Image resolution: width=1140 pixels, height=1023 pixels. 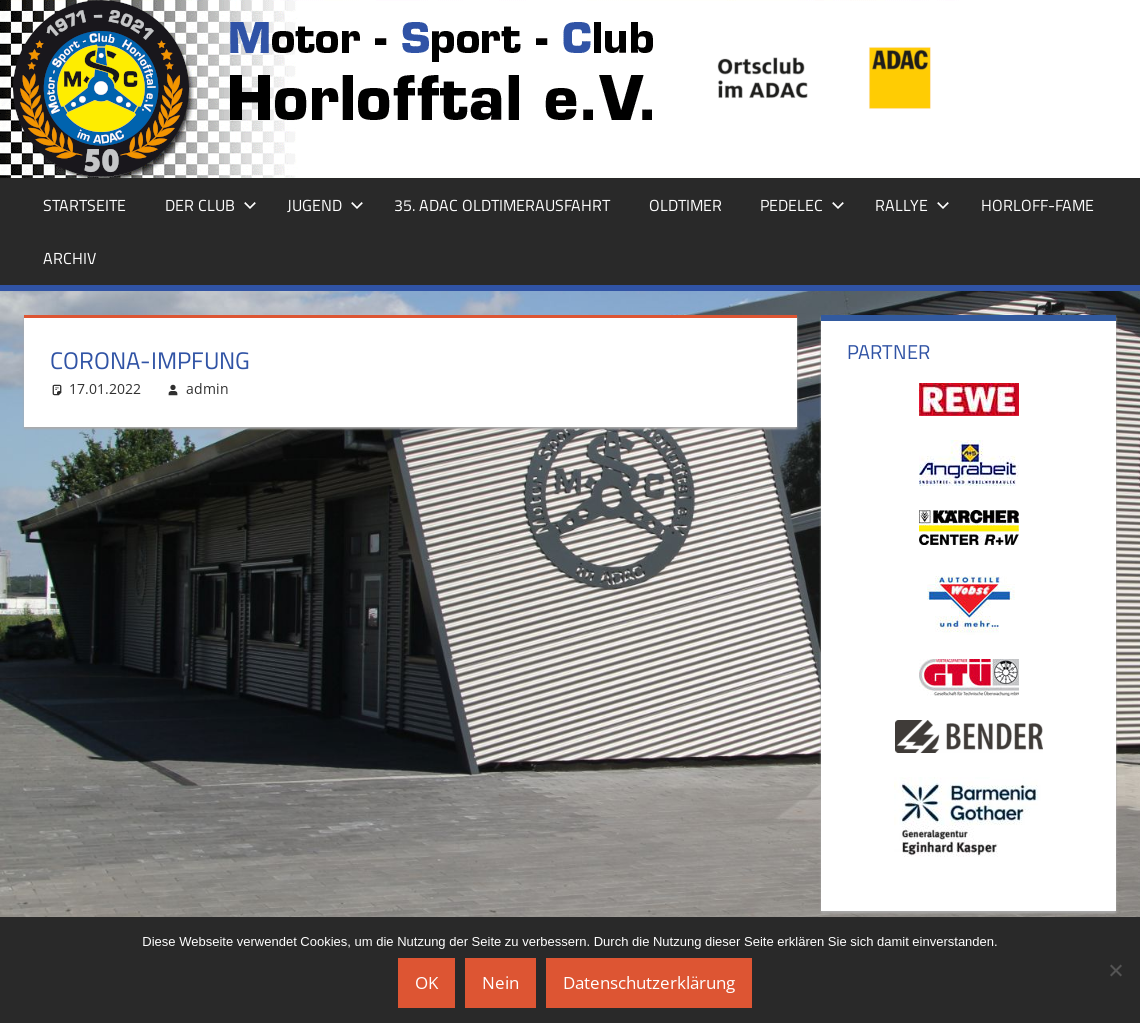 I want to click on Jugend, so click(x=325, y=205).